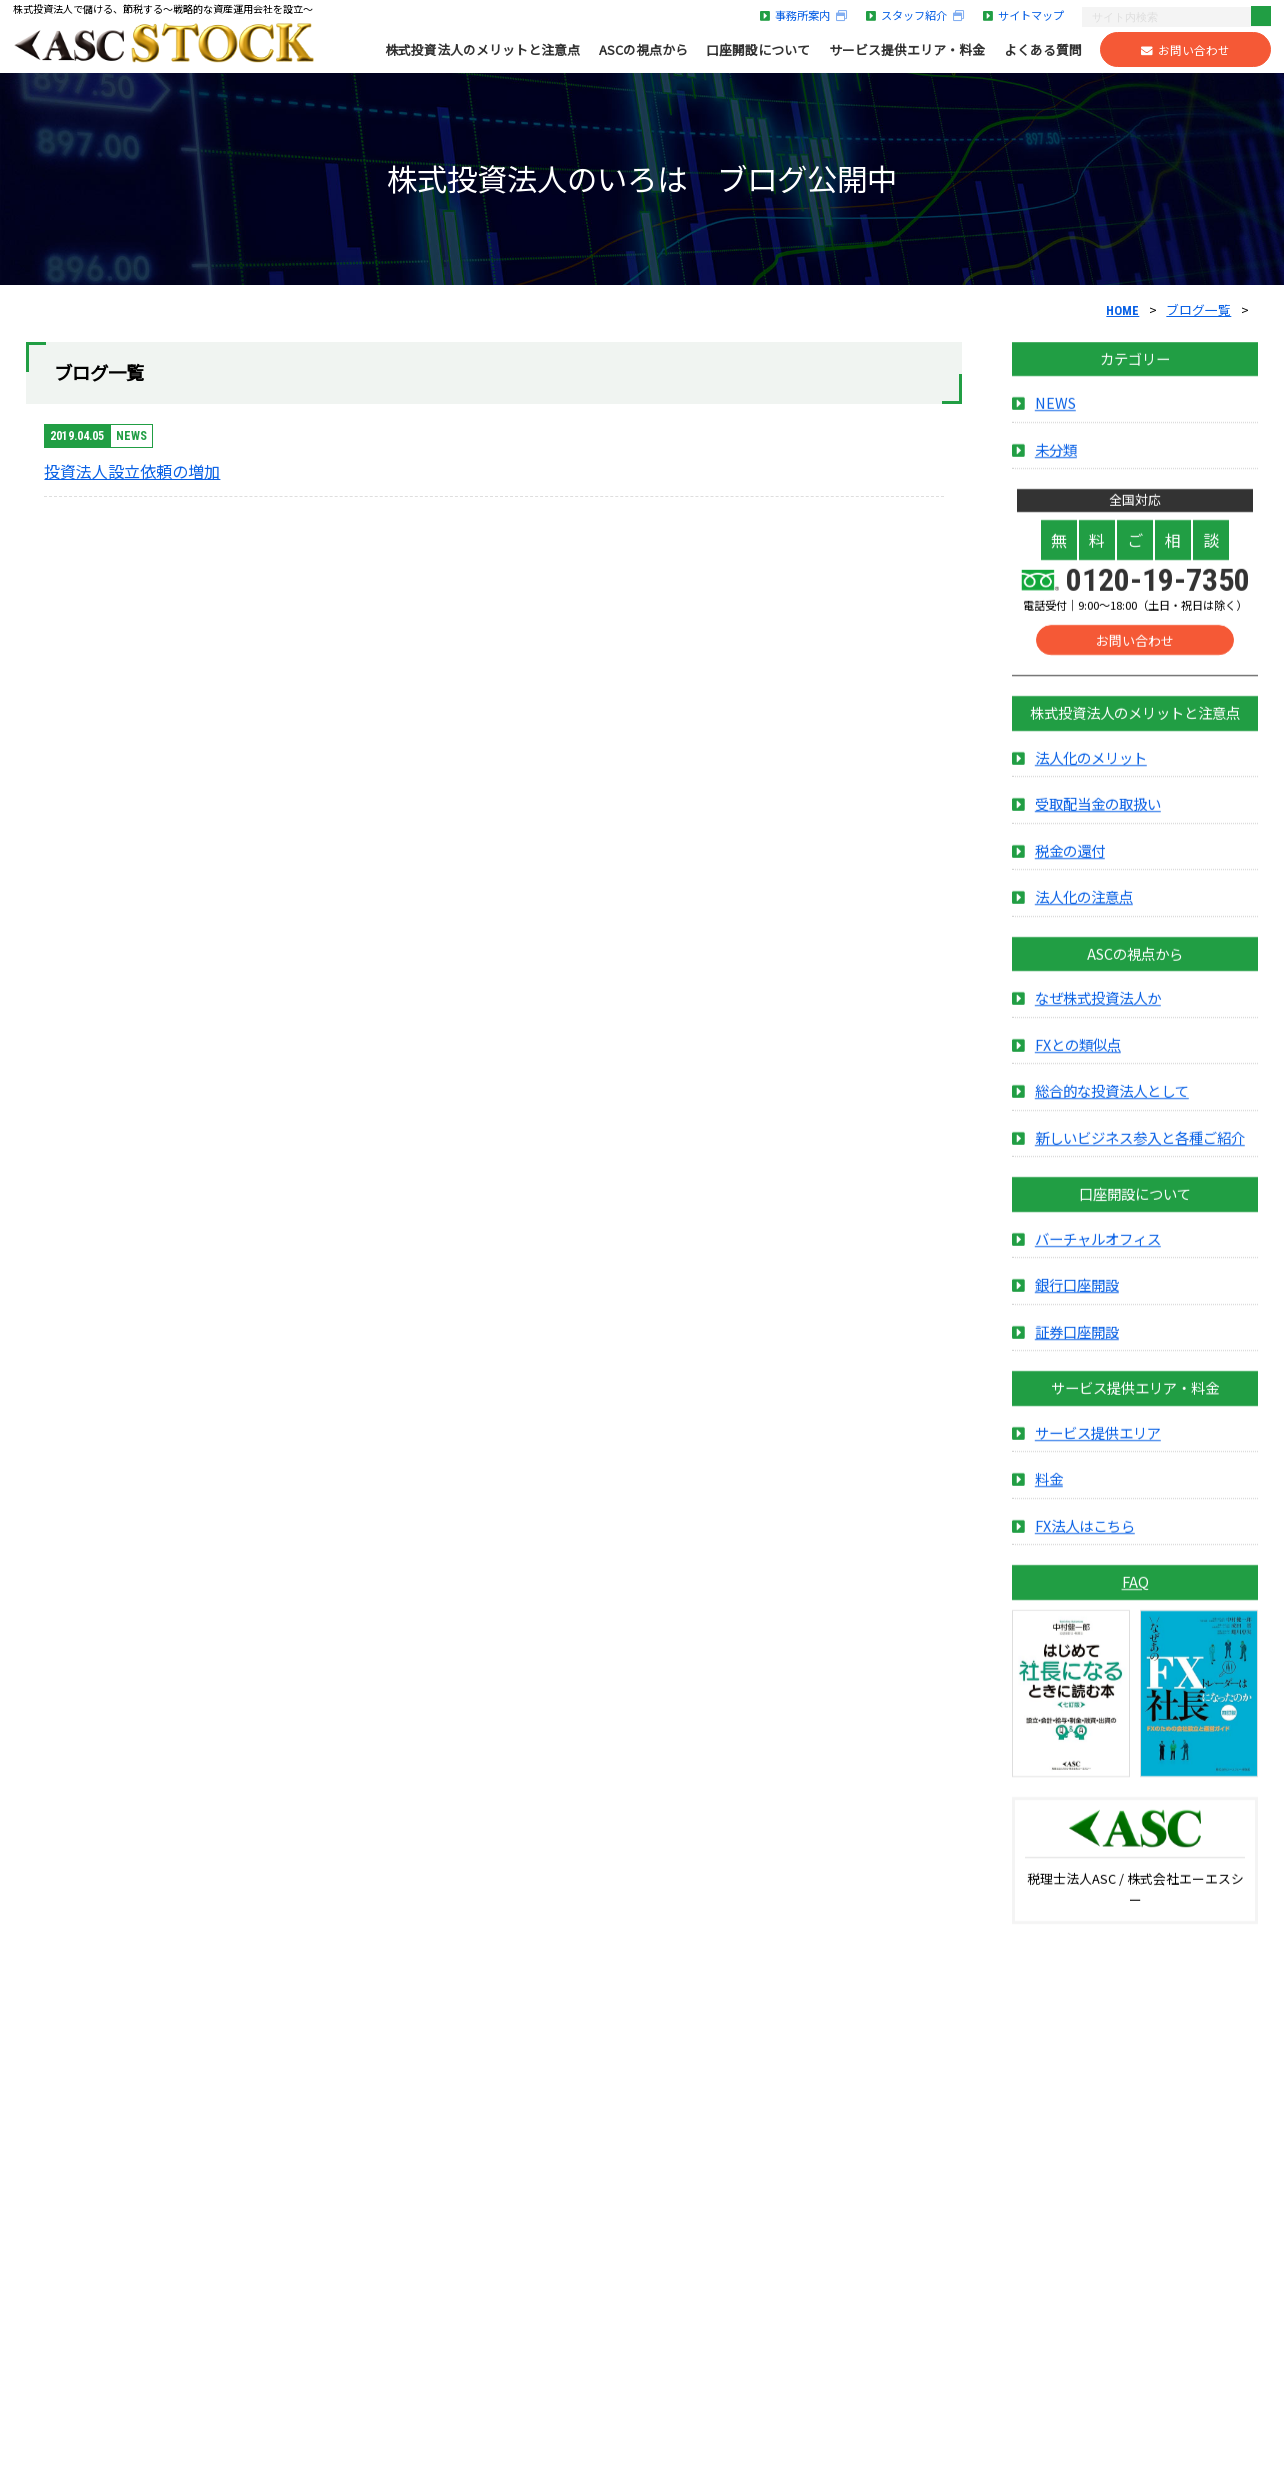  Describe the element at coordinates (482, 50) in the screenshot. I see `株式投資法人のメリットと注意点` at that location.